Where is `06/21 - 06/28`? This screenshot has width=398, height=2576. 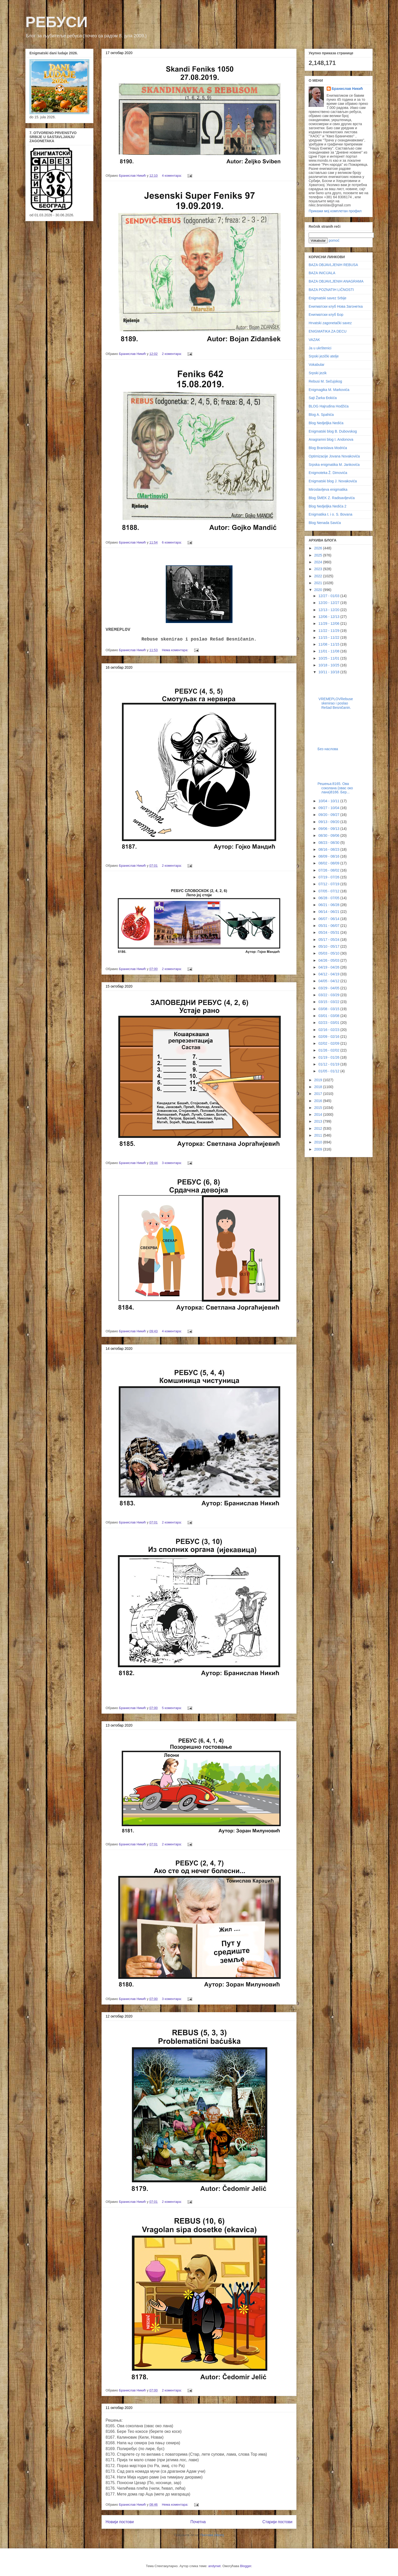 06/21 - 06/28 is located at coordinates (329, 905).